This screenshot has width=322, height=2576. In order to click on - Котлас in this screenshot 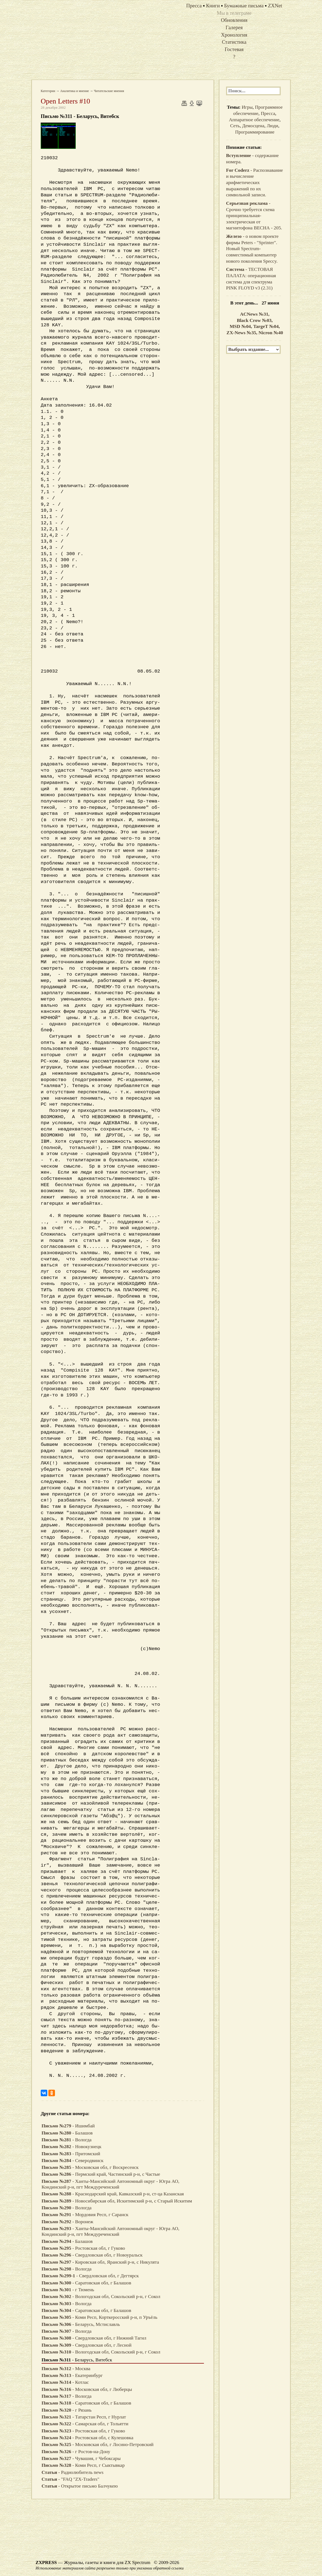, I will do `click(65, 2382)`.